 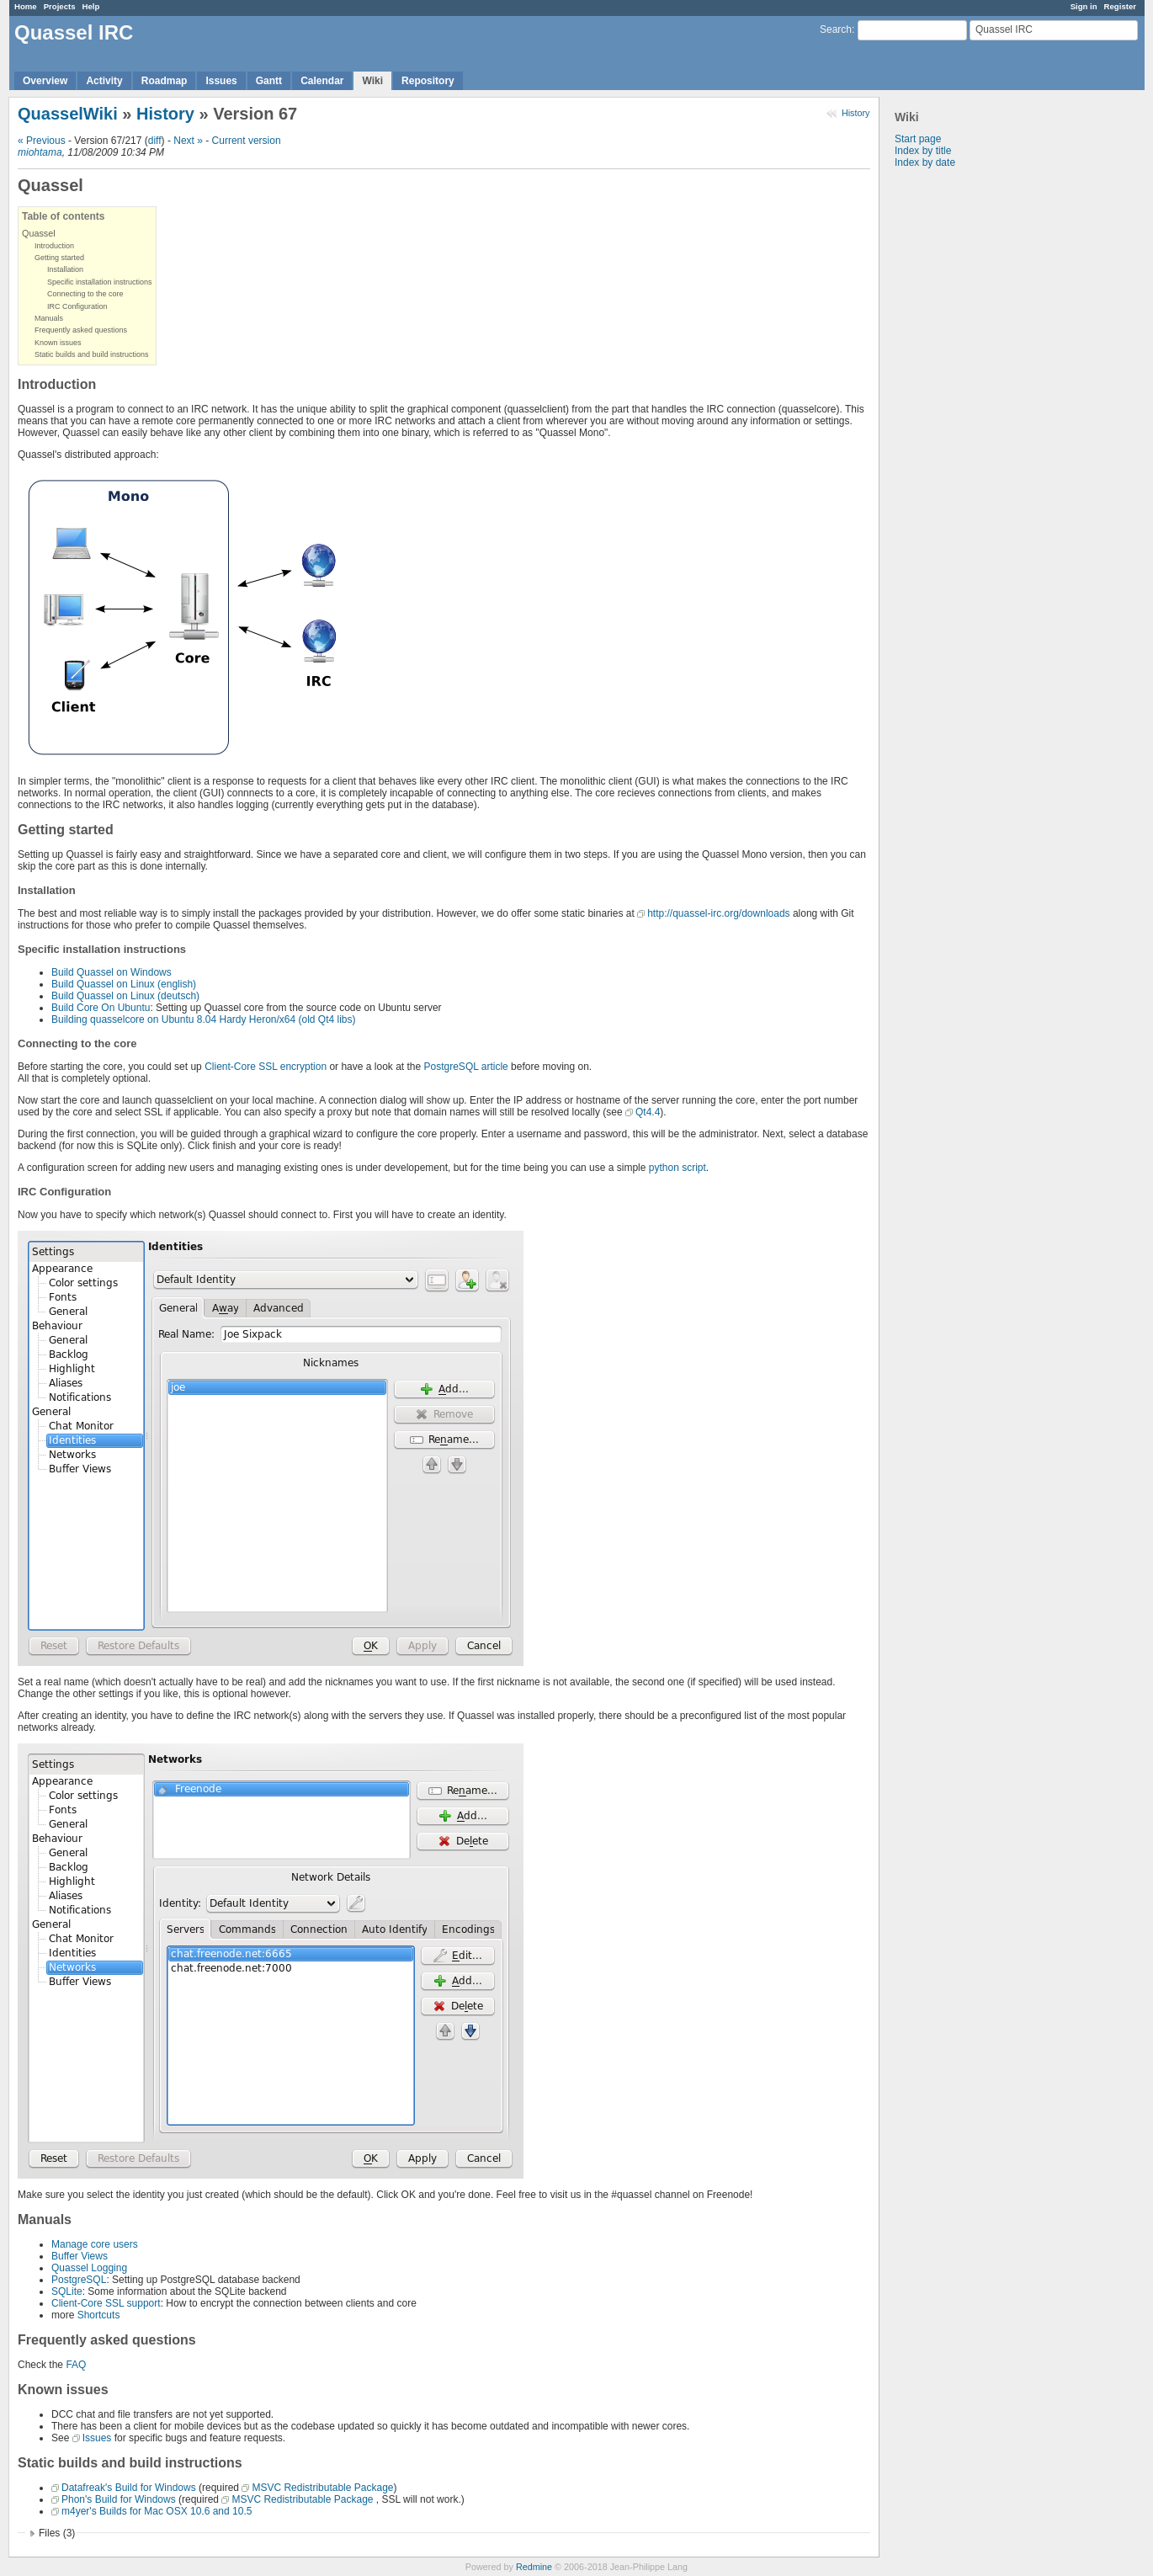 I want to click on SQLite, so click(x=66, y=2291).